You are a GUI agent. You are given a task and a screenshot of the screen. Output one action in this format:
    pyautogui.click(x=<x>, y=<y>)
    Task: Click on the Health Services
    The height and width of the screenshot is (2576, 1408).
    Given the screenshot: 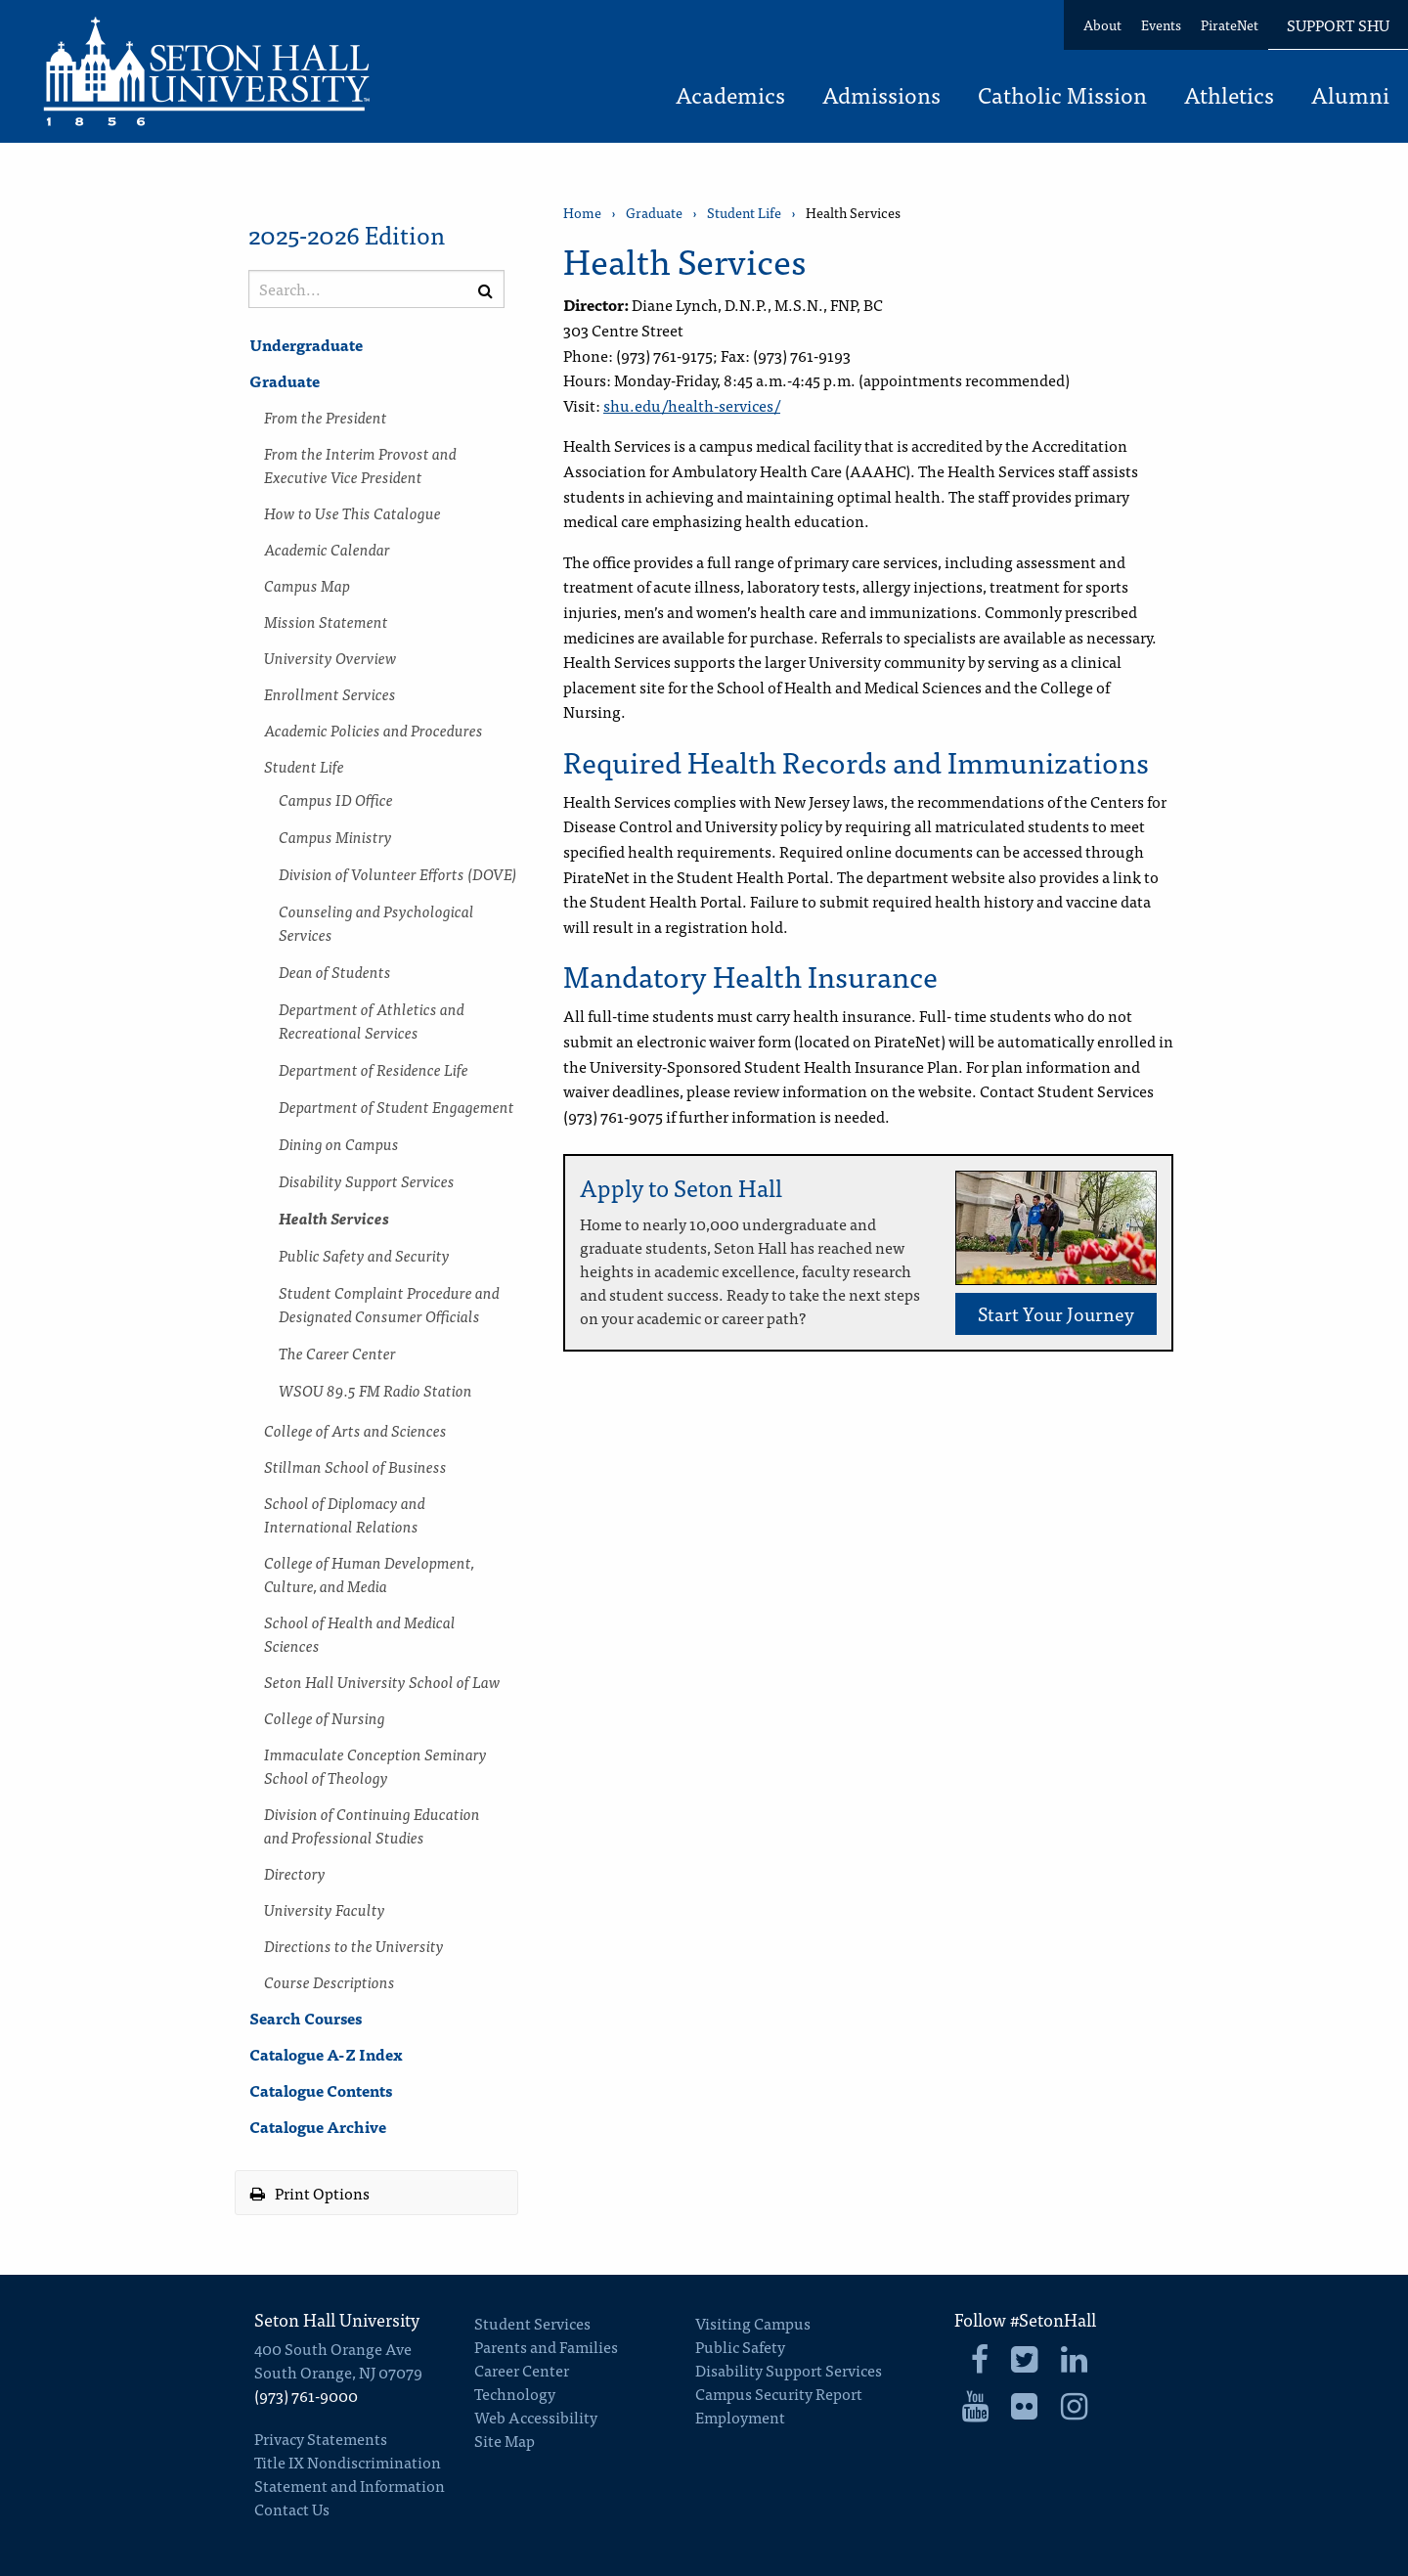 What is the action you would take?
    pyautogui.click(x=334, y=1217)
    